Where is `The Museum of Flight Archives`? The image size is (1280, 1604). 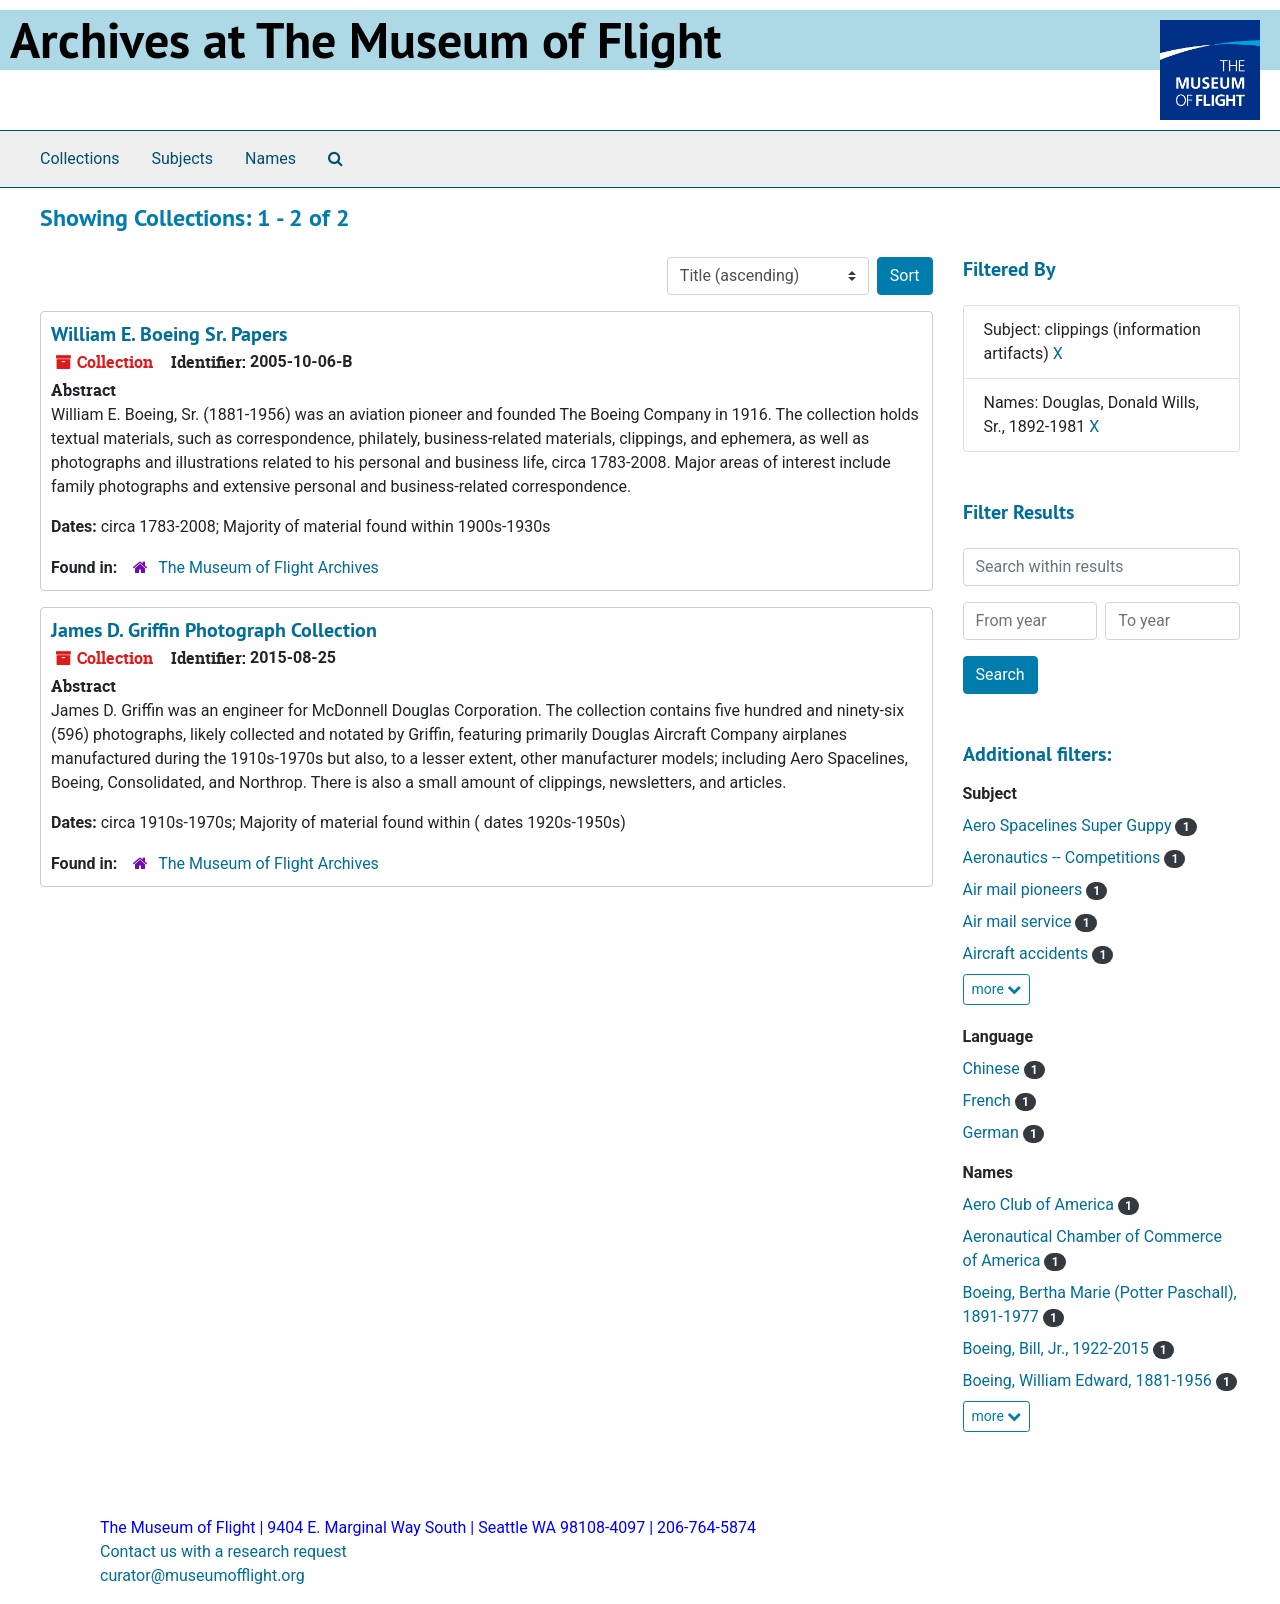
The Museum of Flight Archives is located at coordinates (268, 567).